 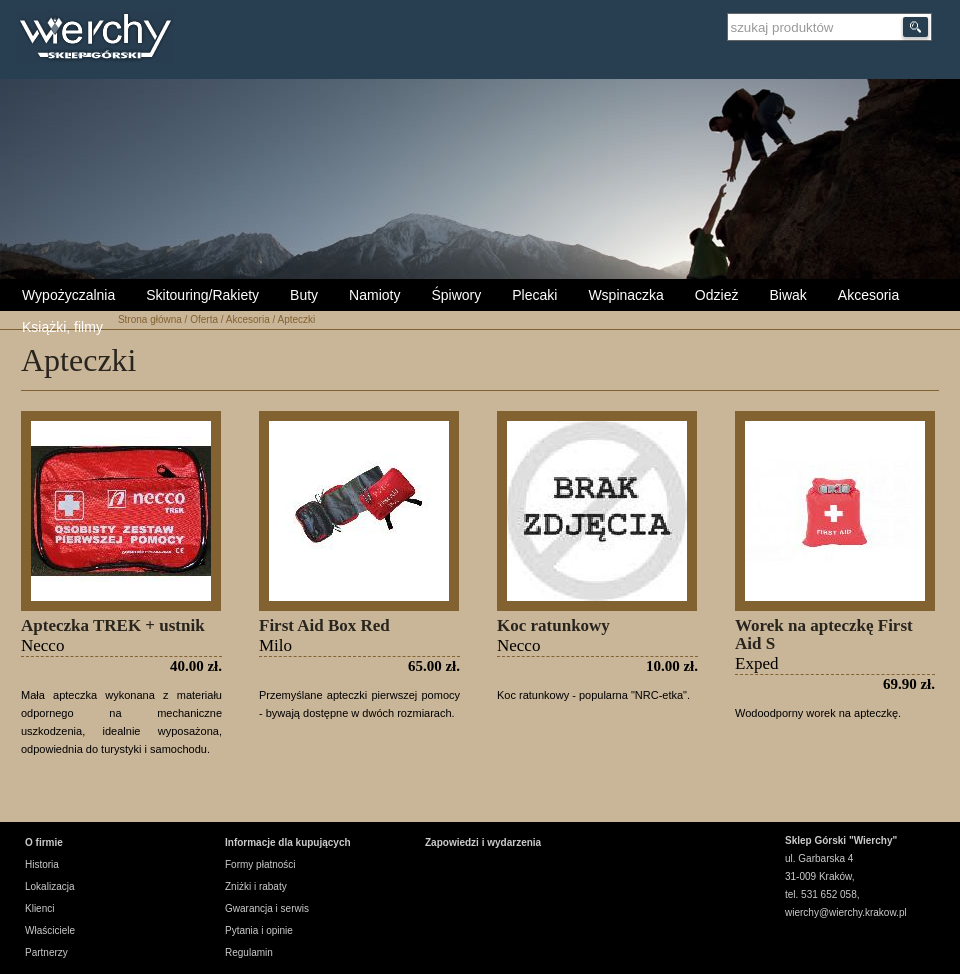 I want to click on Historia, so click(x=42, y=864).